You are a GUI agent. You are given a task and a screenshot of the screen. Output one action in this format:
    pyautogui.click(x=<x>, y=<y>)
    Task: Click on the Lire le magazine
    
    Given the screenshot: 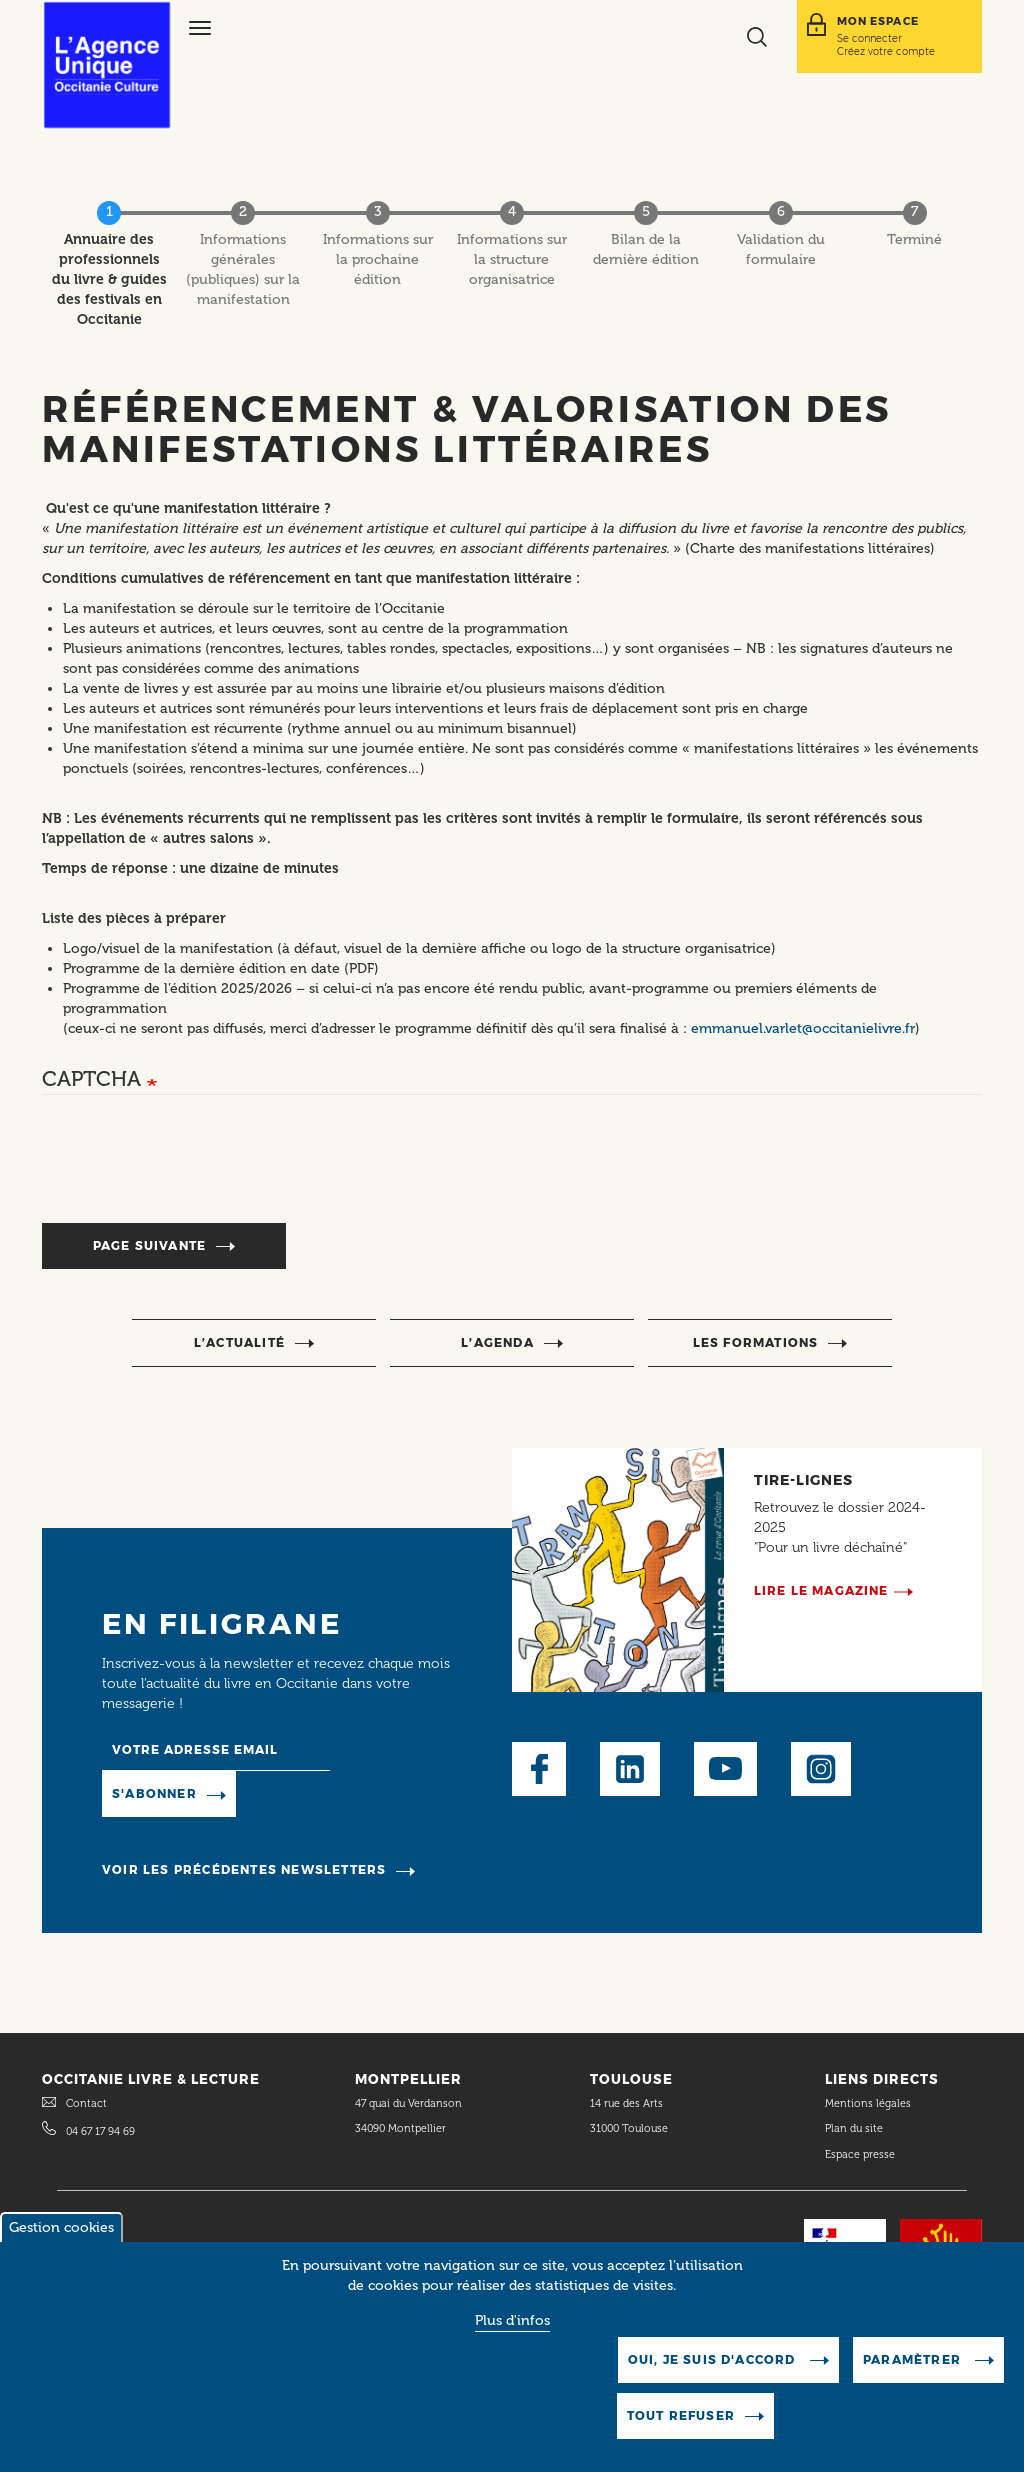 What is the action you would take?
    pyautogui.click(x=821, y=1590)
    